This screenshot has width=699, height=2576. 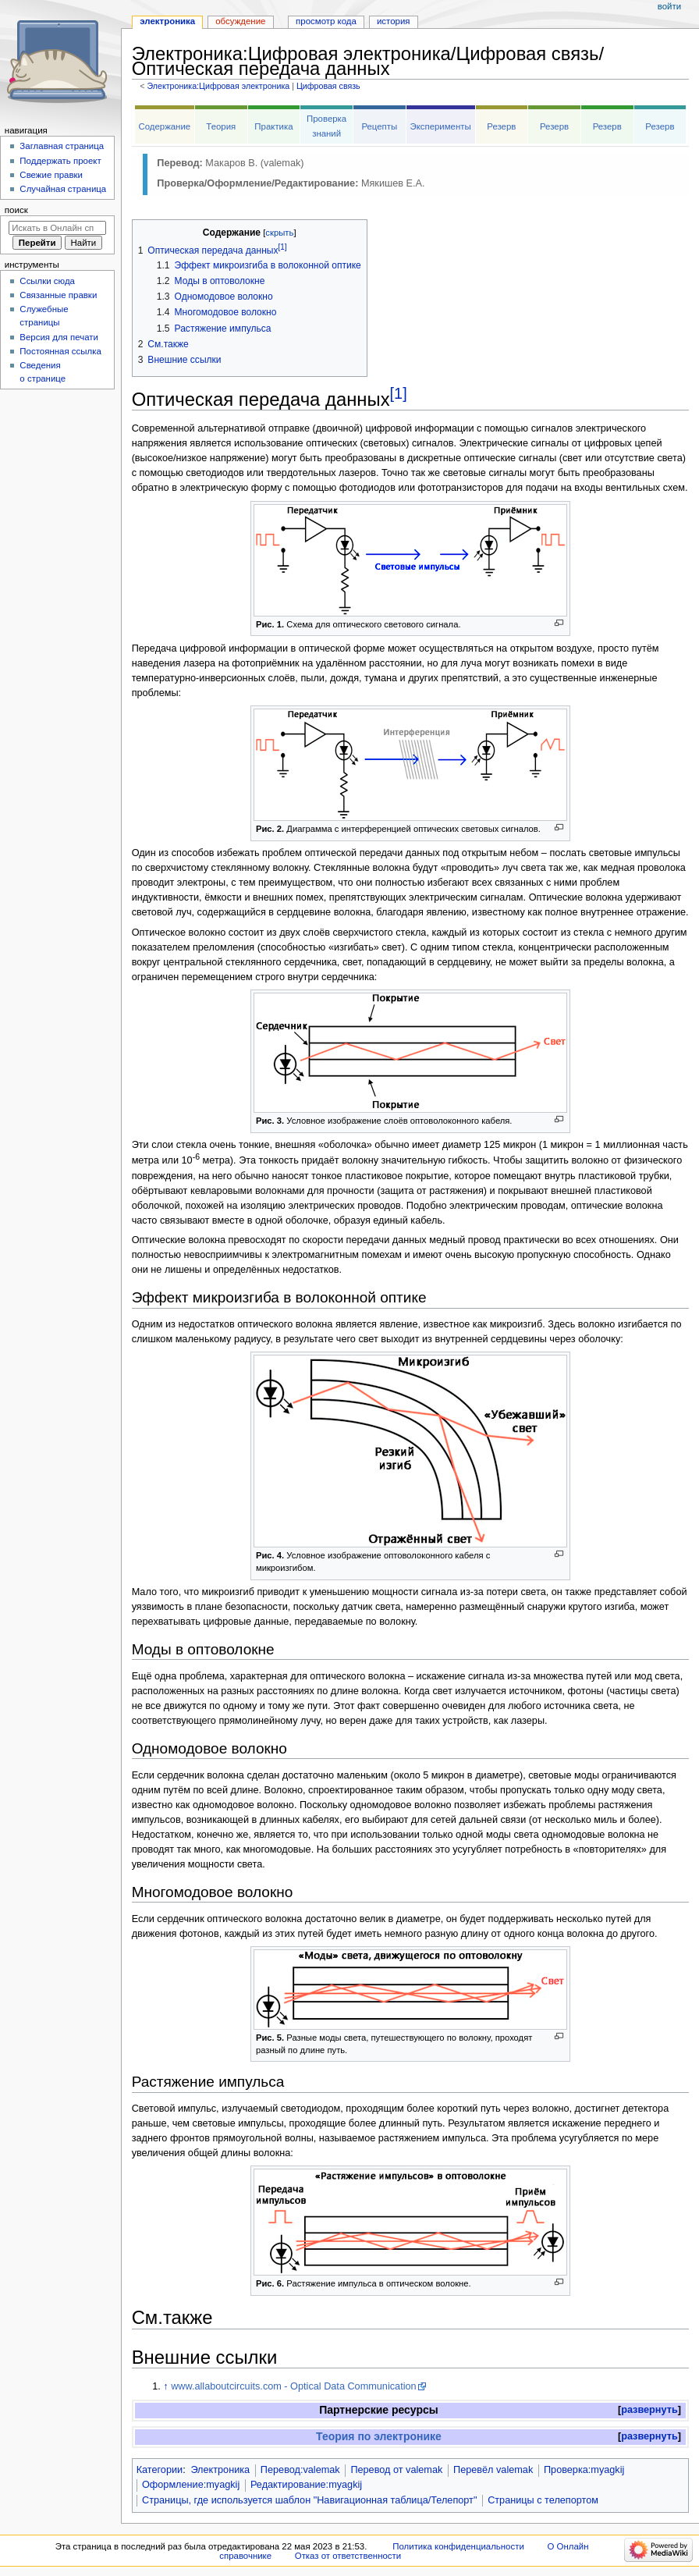 What do you see at coordinates (306, 2484) in the screenshot?
I see `Редактирование:myagkij` at bounding box center [306, 2484].